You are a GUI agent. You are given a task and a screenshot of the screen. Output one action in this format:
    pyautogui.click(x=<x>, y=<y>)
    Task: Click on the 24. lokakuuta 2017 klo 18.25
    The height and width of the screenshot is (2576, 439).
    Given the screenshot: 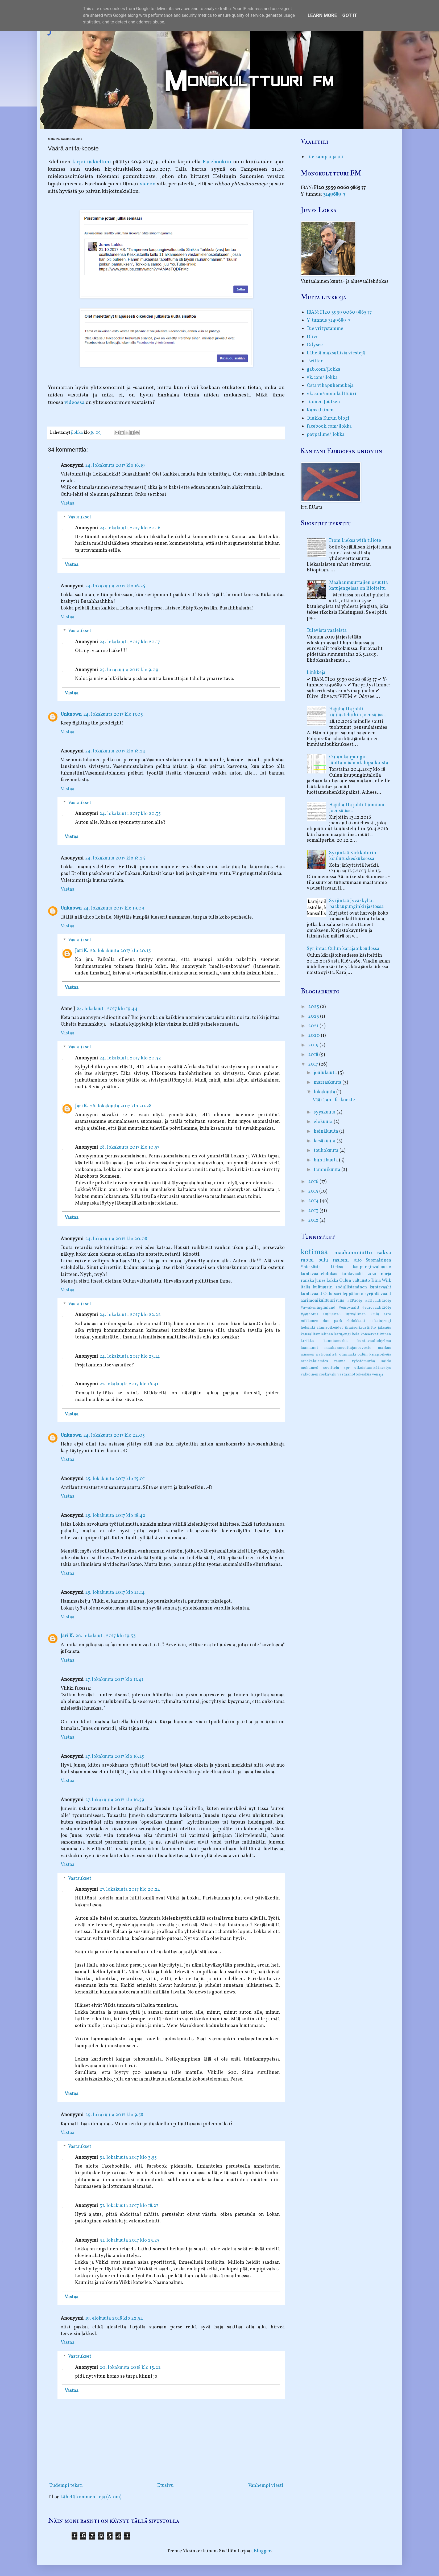 What is the action you would take?
    pyautogui.click(x=115, y=858)
    